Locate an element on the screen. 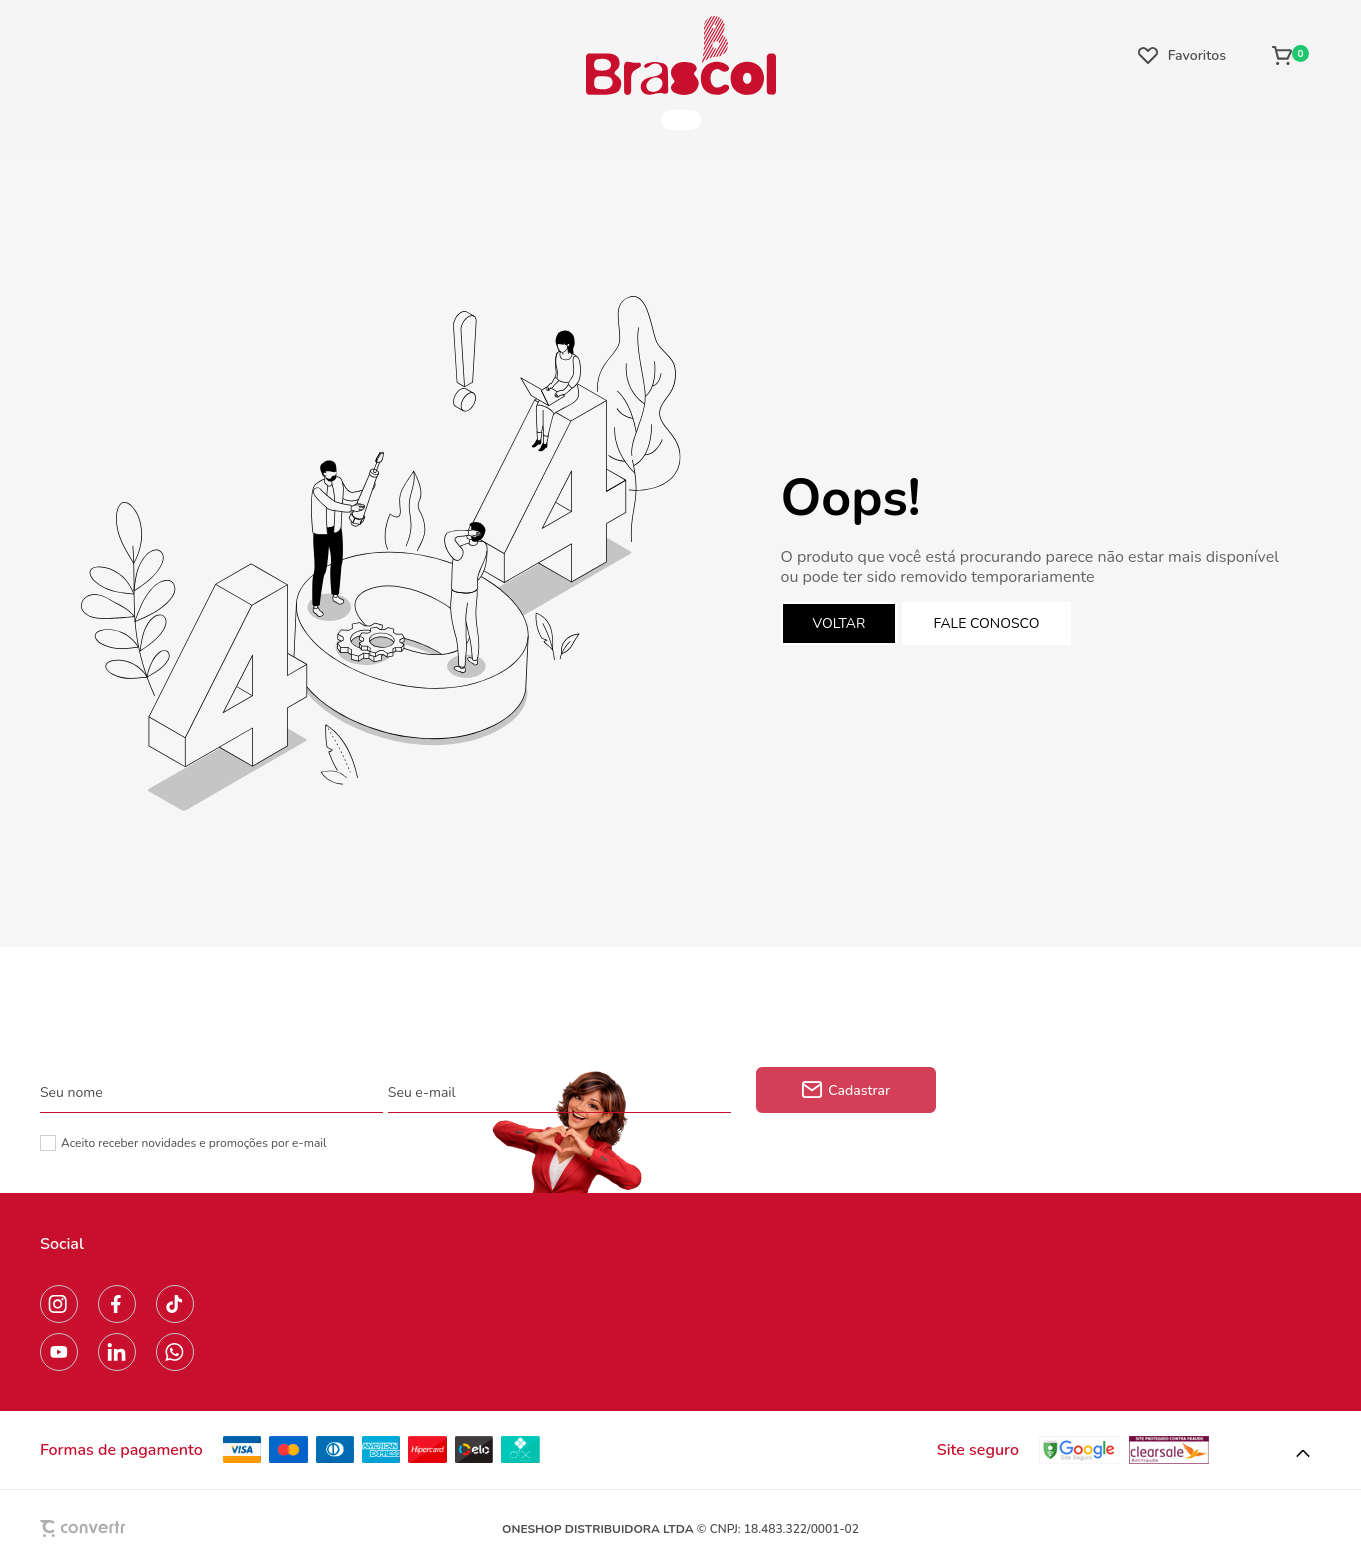  [Wishlist] is located at coordinates (1182, 55).